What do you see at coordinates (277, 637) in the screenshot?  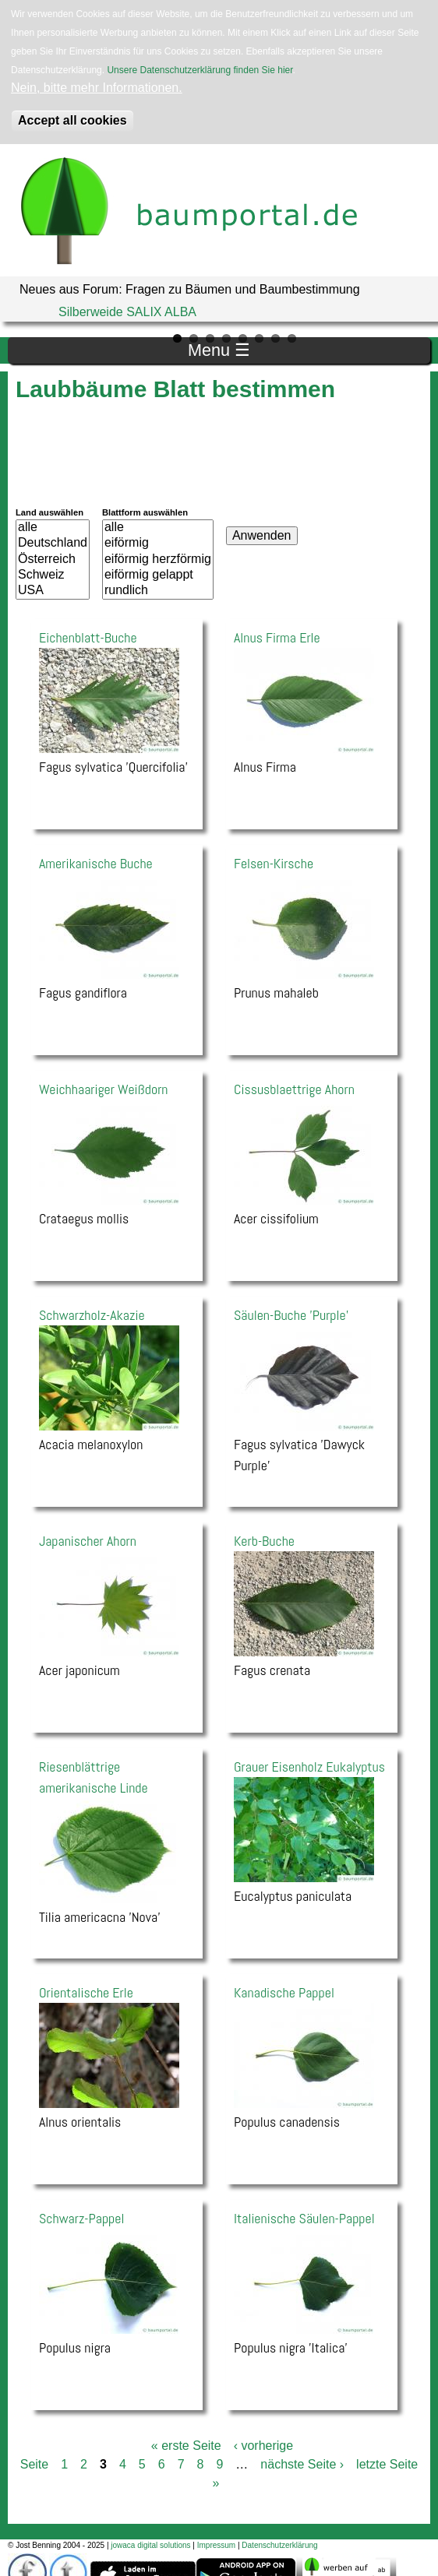 I see `Alnus Firma Erle` at bounding box center [277, 637].